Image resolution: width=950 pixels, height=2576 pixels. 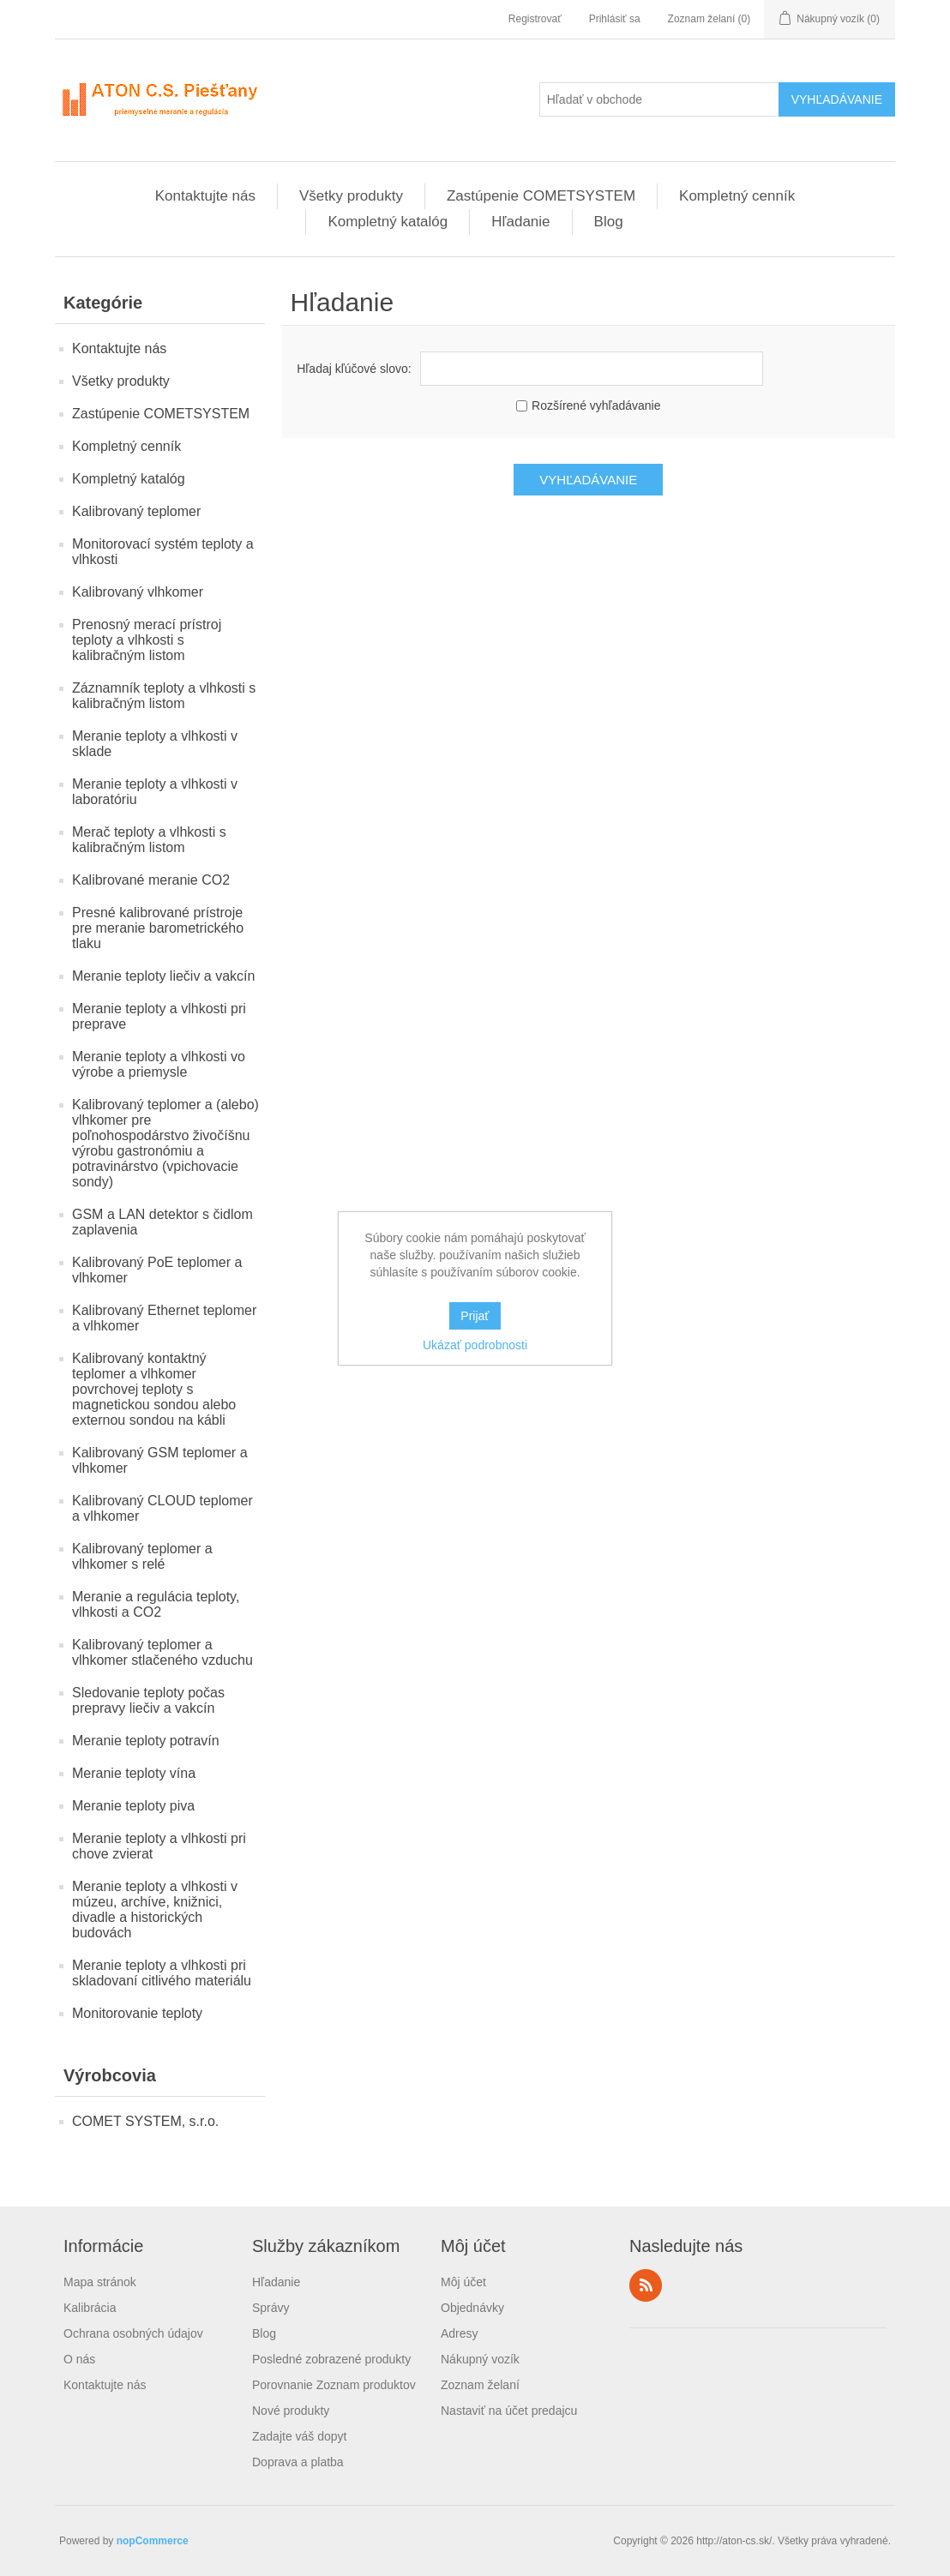 I want to click on Prihlásiť sa, so click(x=614, y=19).